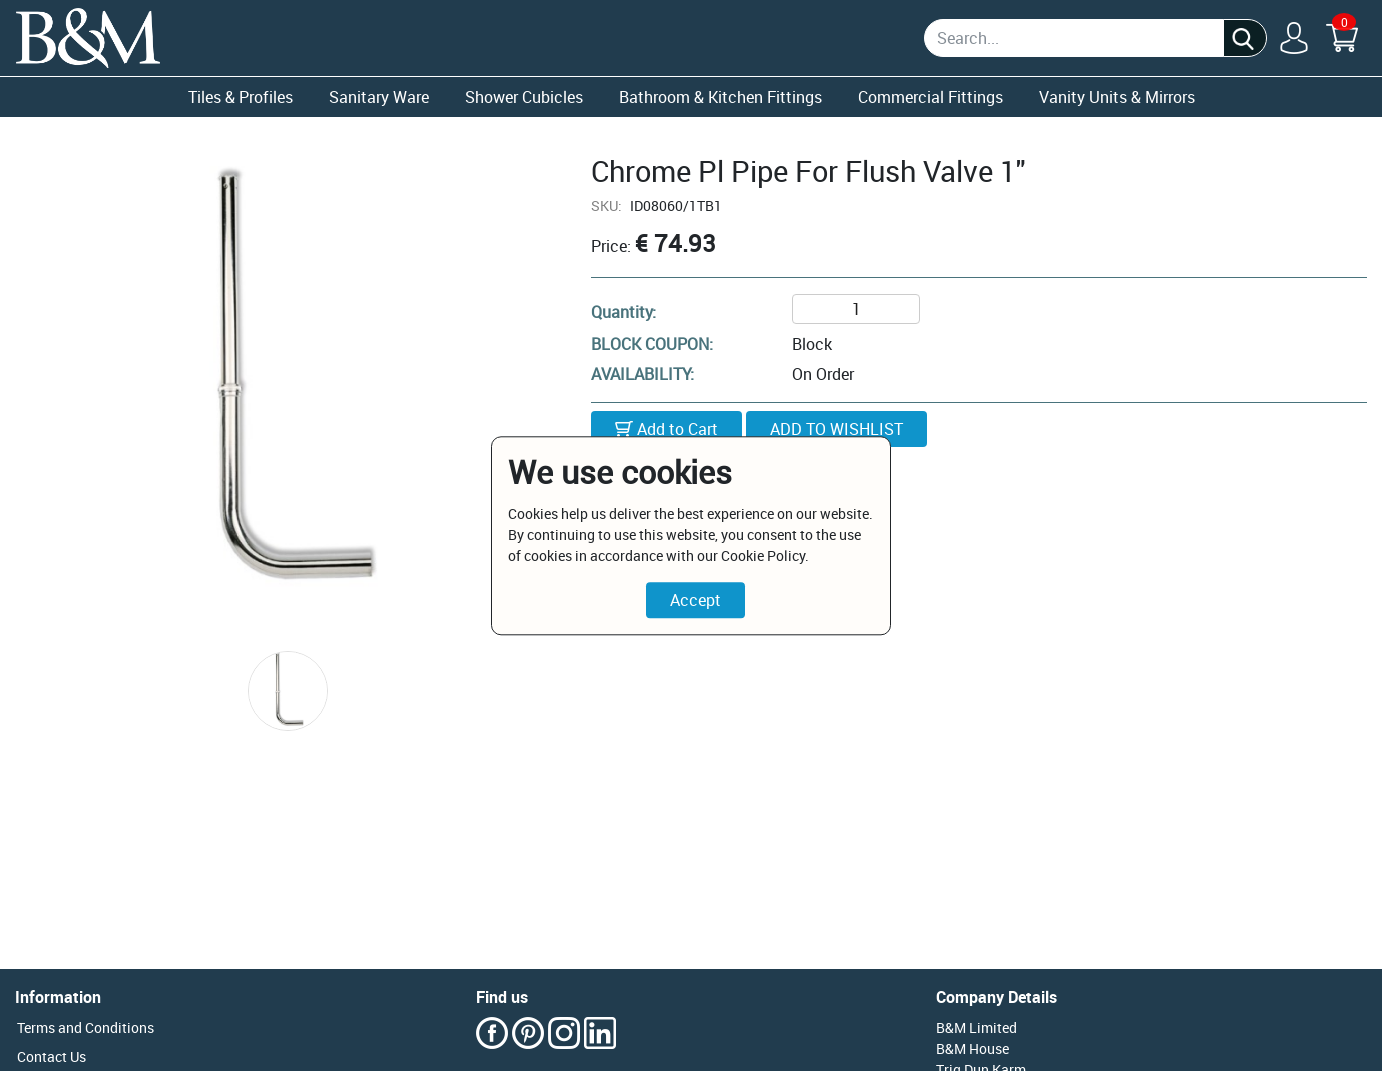  I want to click on Terms and Conditions, so click(85, 1027).